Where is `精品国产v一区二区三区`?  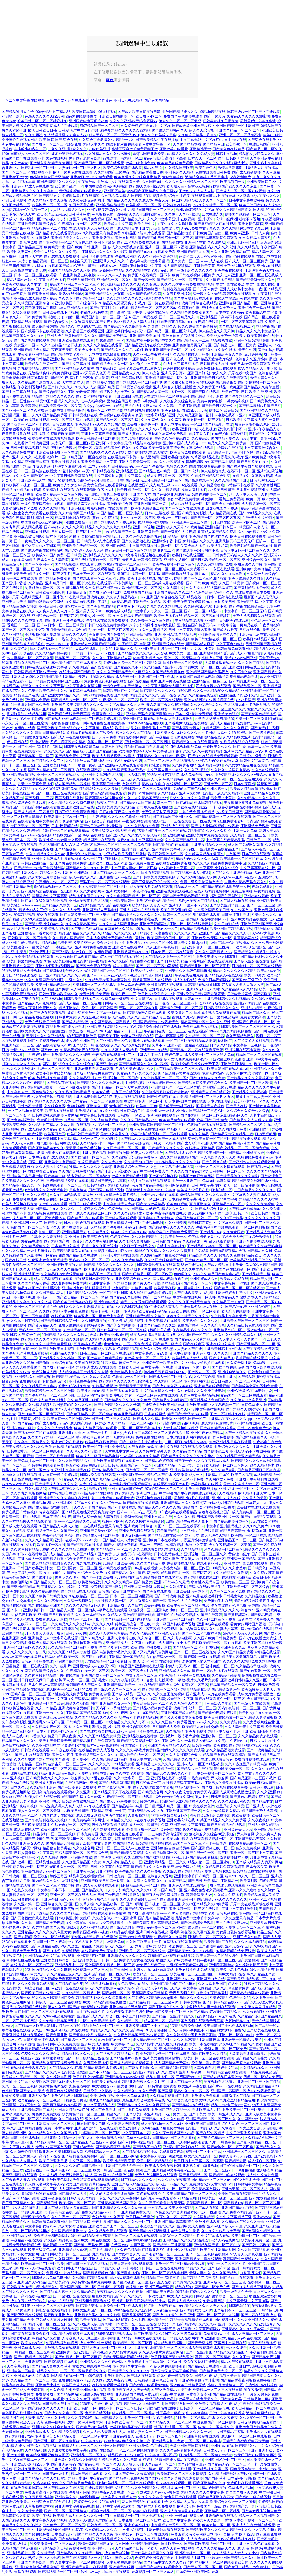
精品国产v一区二区三区 is located at coordinates (111, 970).